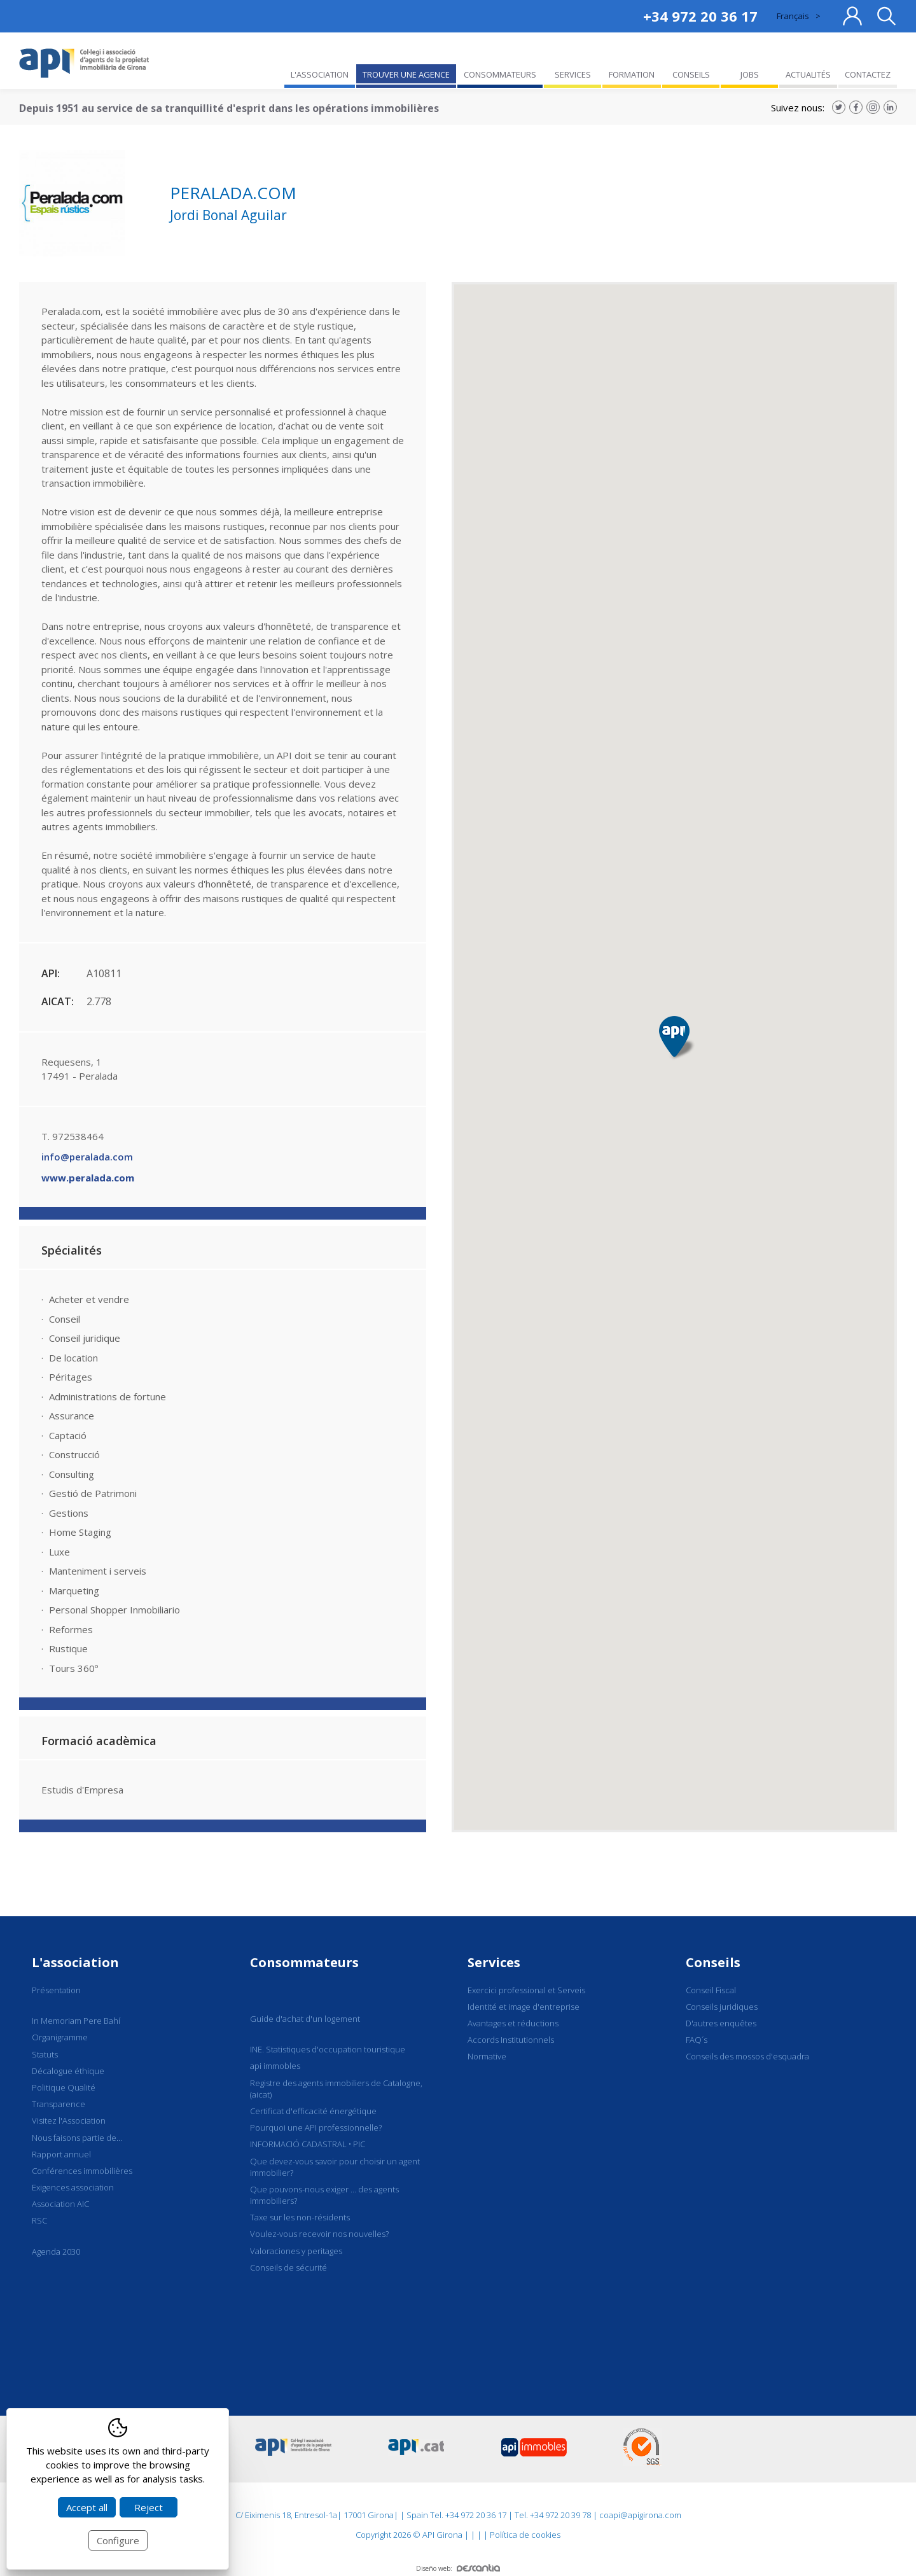  What do you see at coordinates (336, 2088) in the screenshot?
I see `Registre des agents immobiliers de Catalogne, (aicat)` at bounding box center [336, 2088].